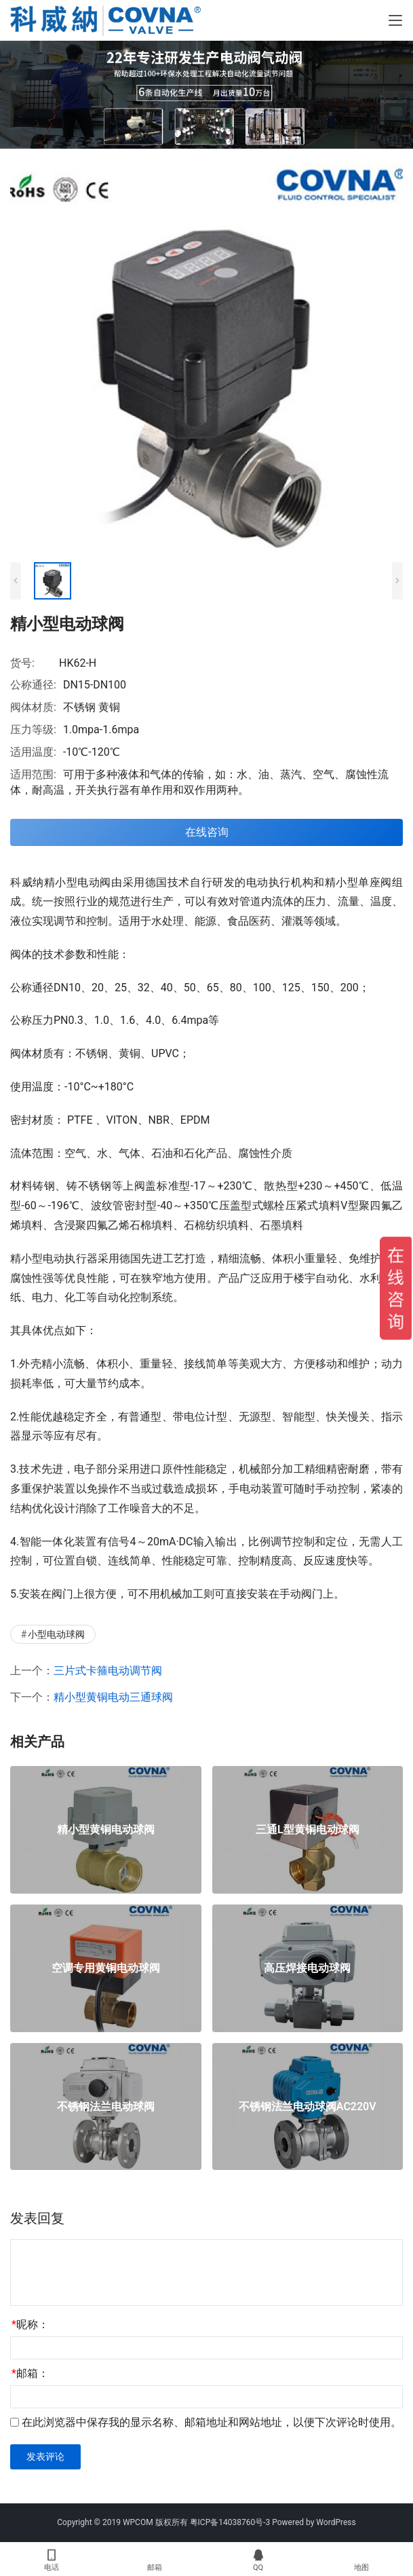  Describe the element at coordinates (207, 832) in the screenshot. I see `在线咨询` at that location.